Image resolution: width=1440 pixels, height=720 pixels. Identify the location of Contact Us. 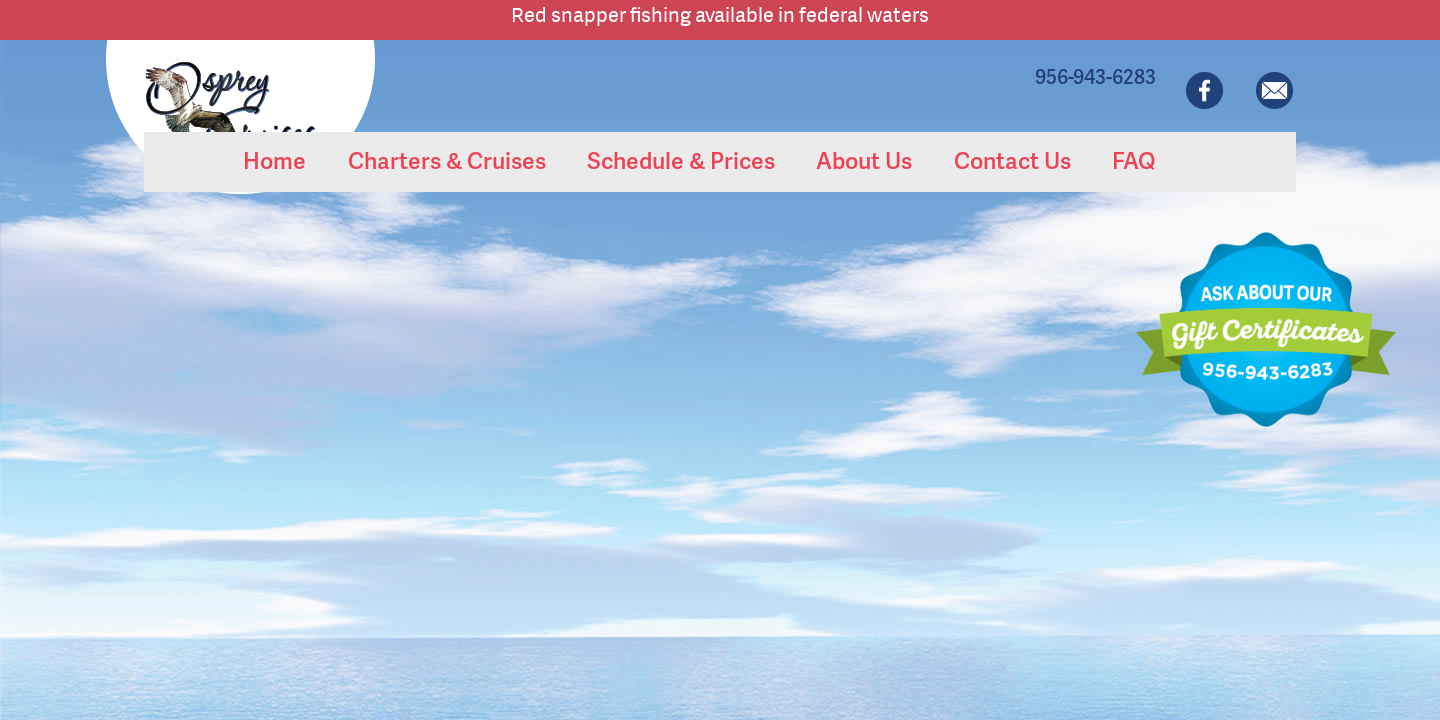
(1012, 160).